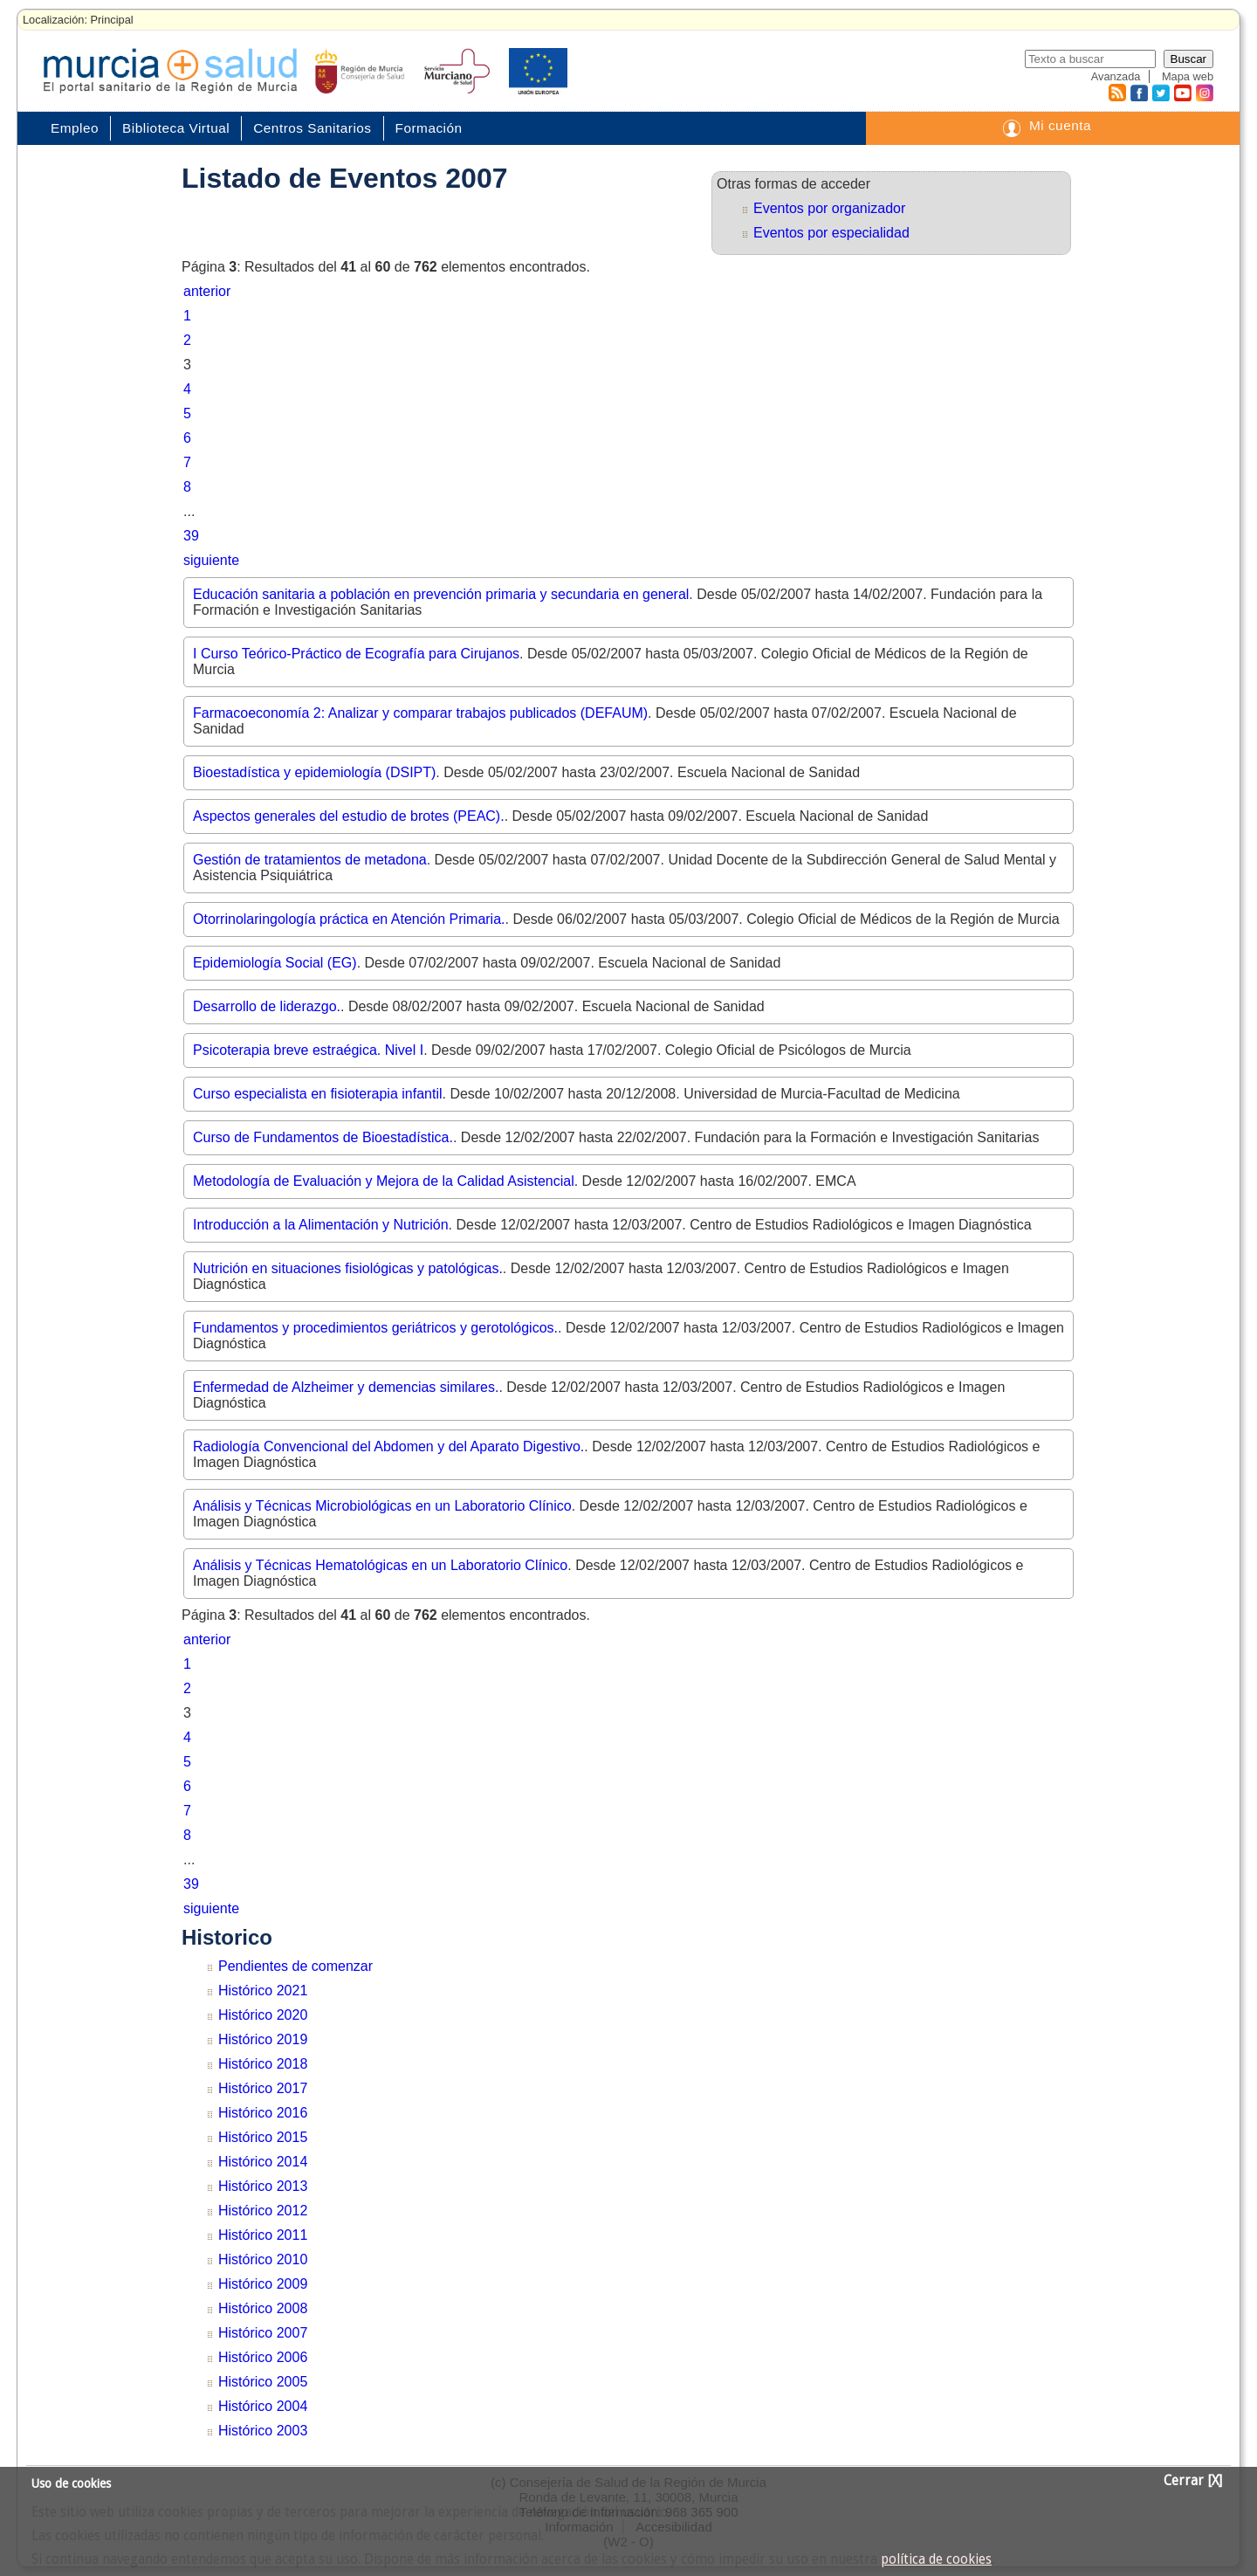 This screenshot has height=2576, width=1257. Describe the element at coordinates (312, 128) in the screenshot. I see `Centros Sanitarios` at that location.